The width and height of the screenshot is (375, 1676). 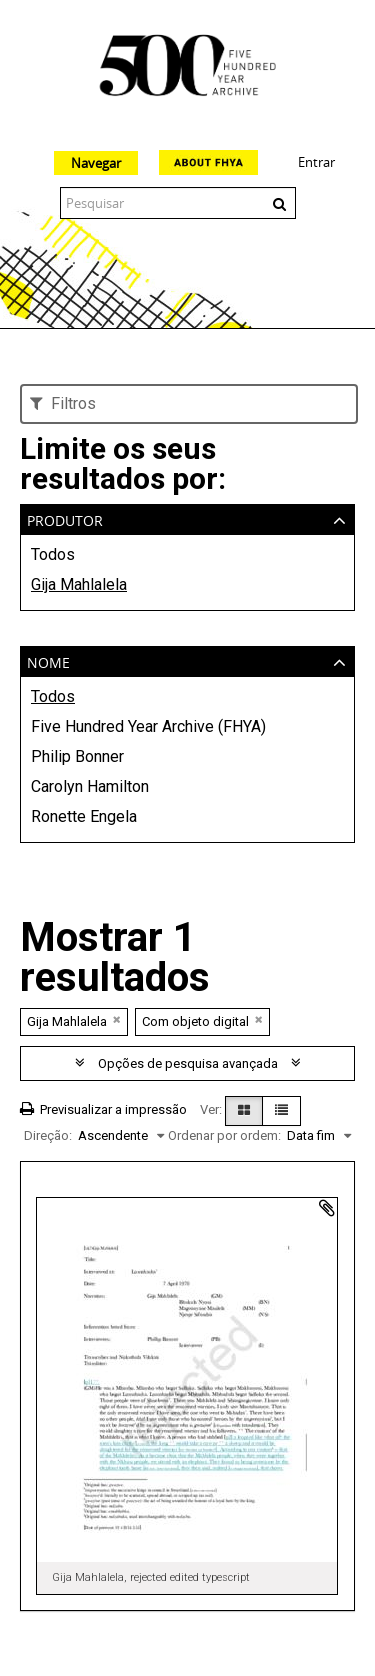 I want to click on Filtros, so click(x=63, y=403).